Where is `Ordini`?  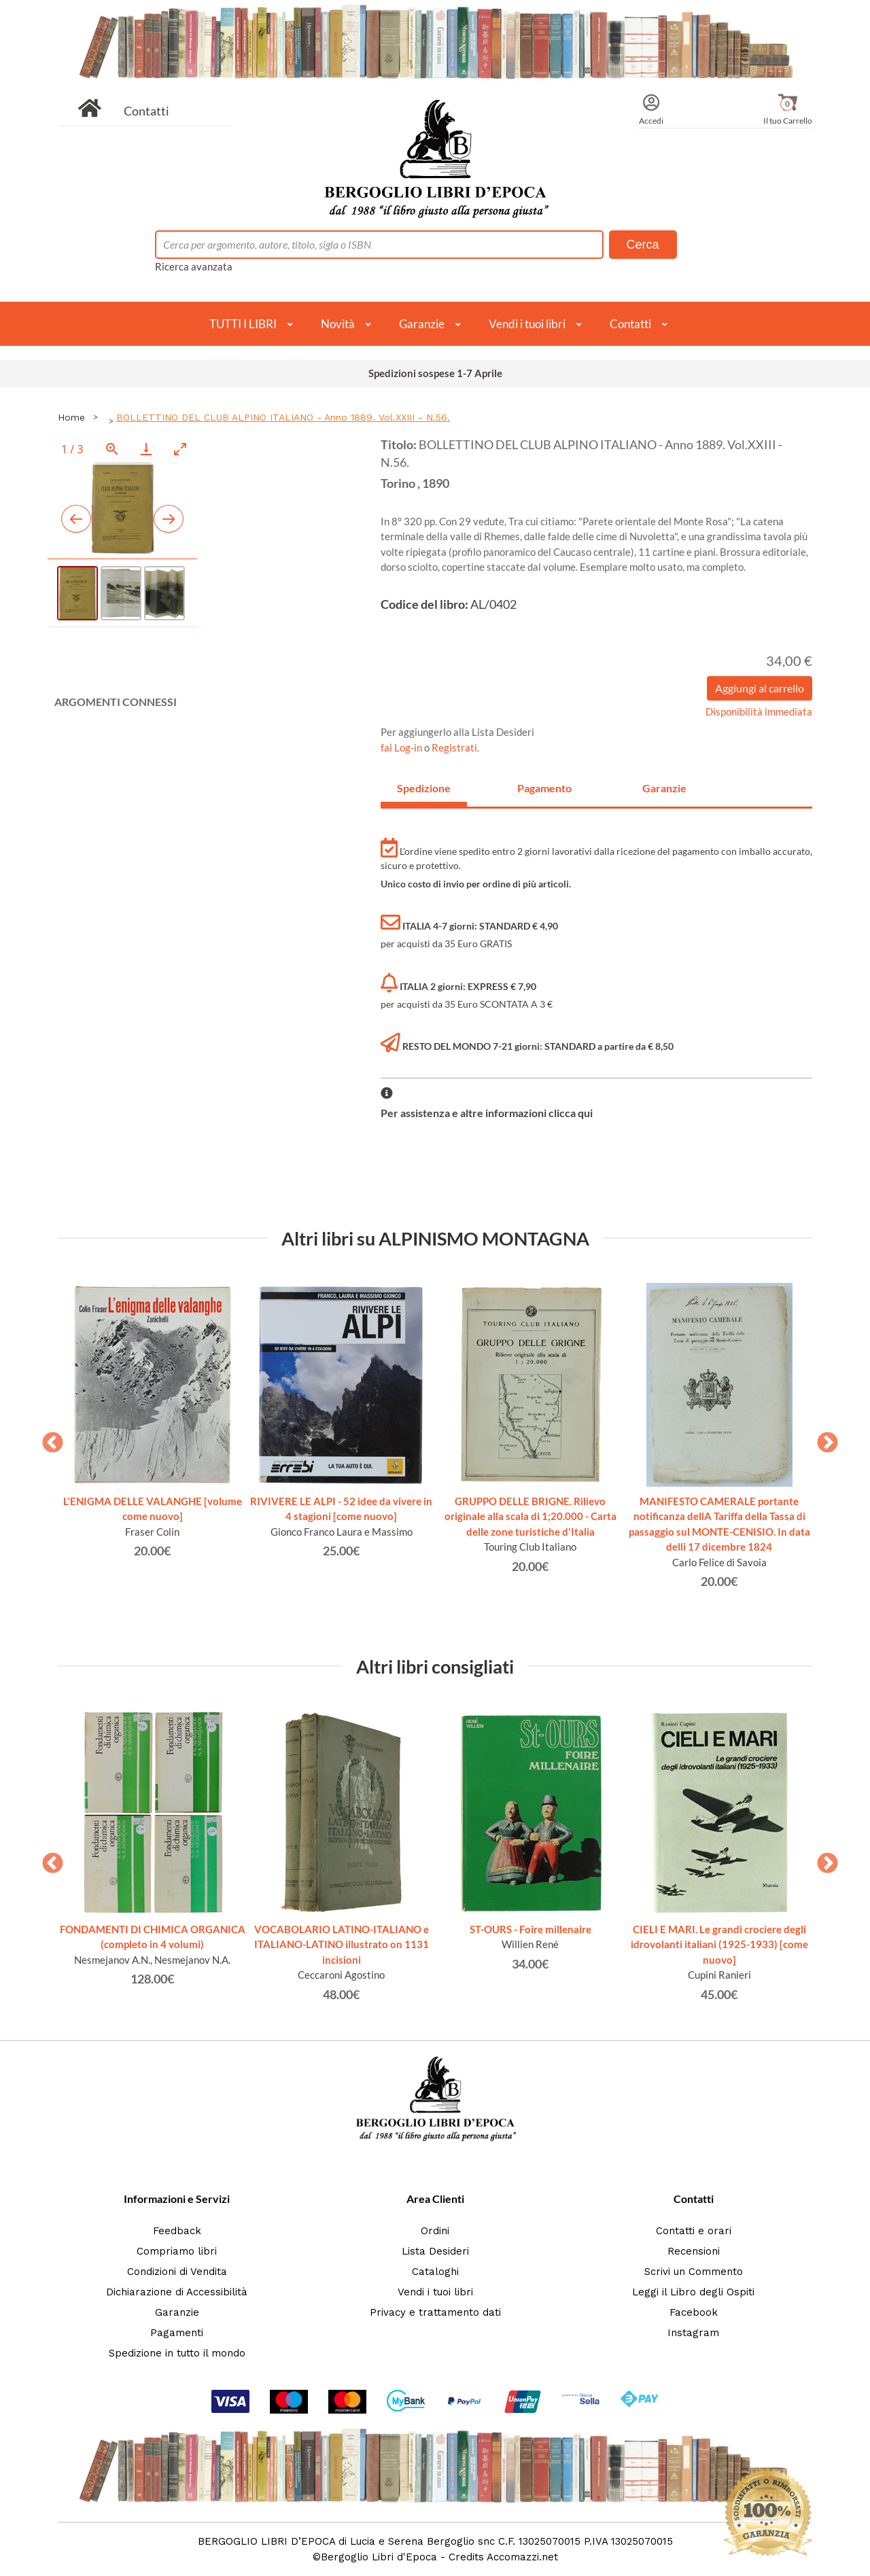 Ordini is located at coordinates (435, 2231).